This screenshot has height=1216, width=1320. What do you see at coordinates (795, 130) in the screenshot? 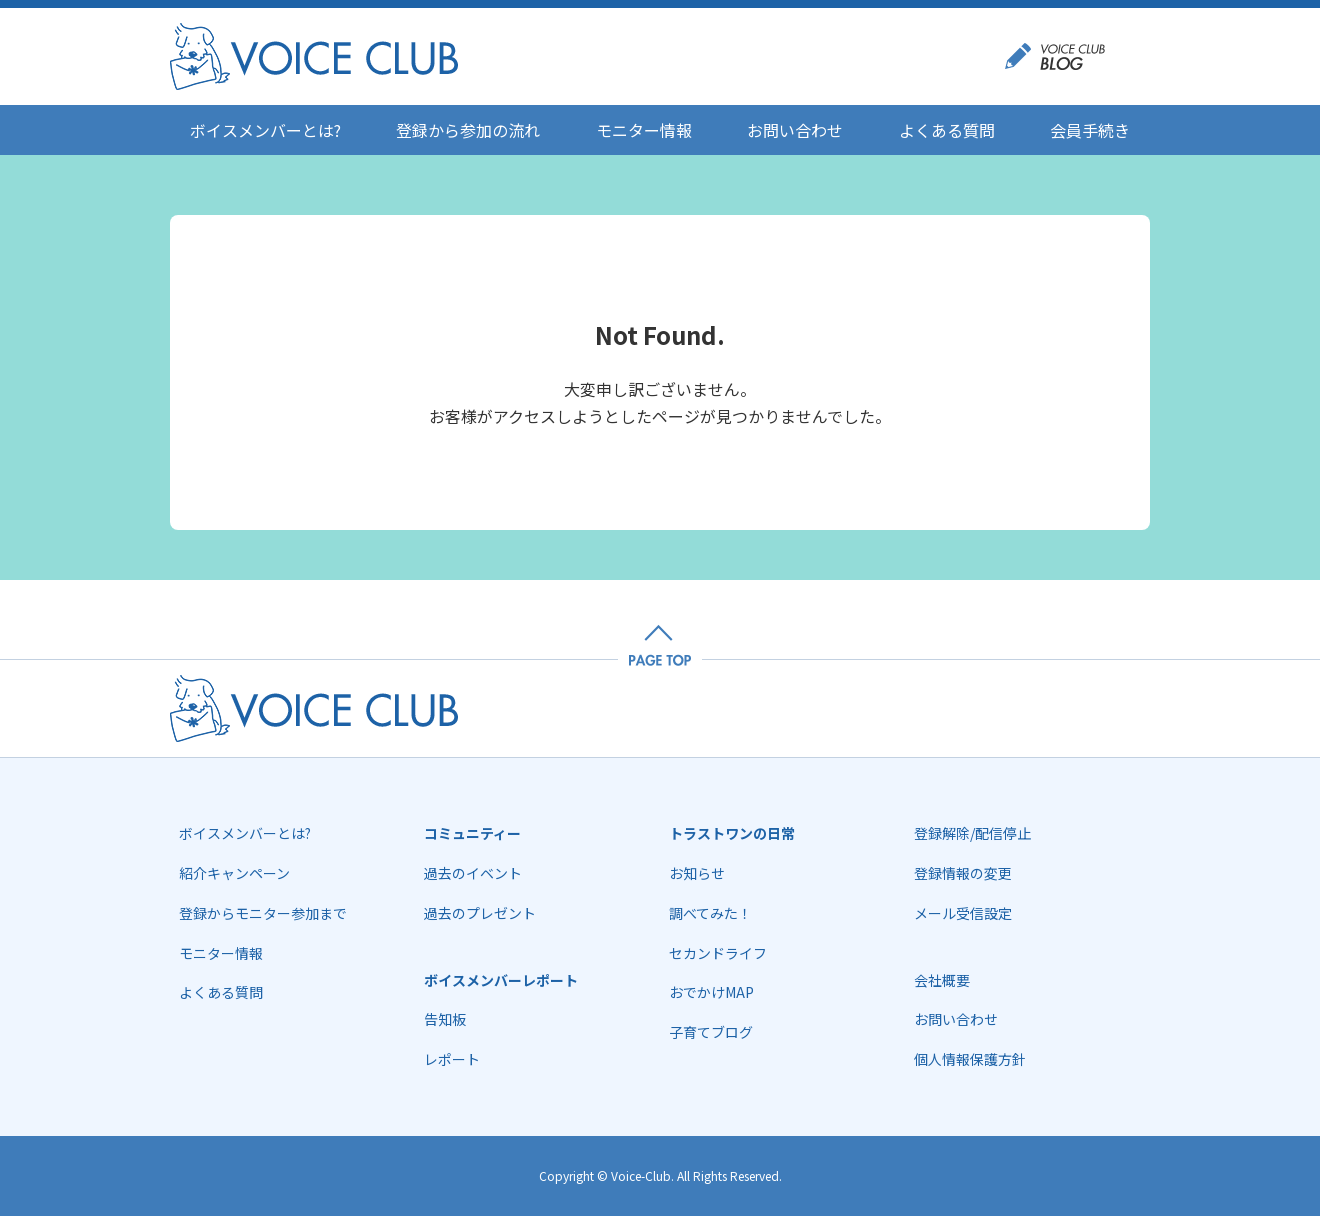
I see `お問い合わせ` at bounding box center [795, 130].